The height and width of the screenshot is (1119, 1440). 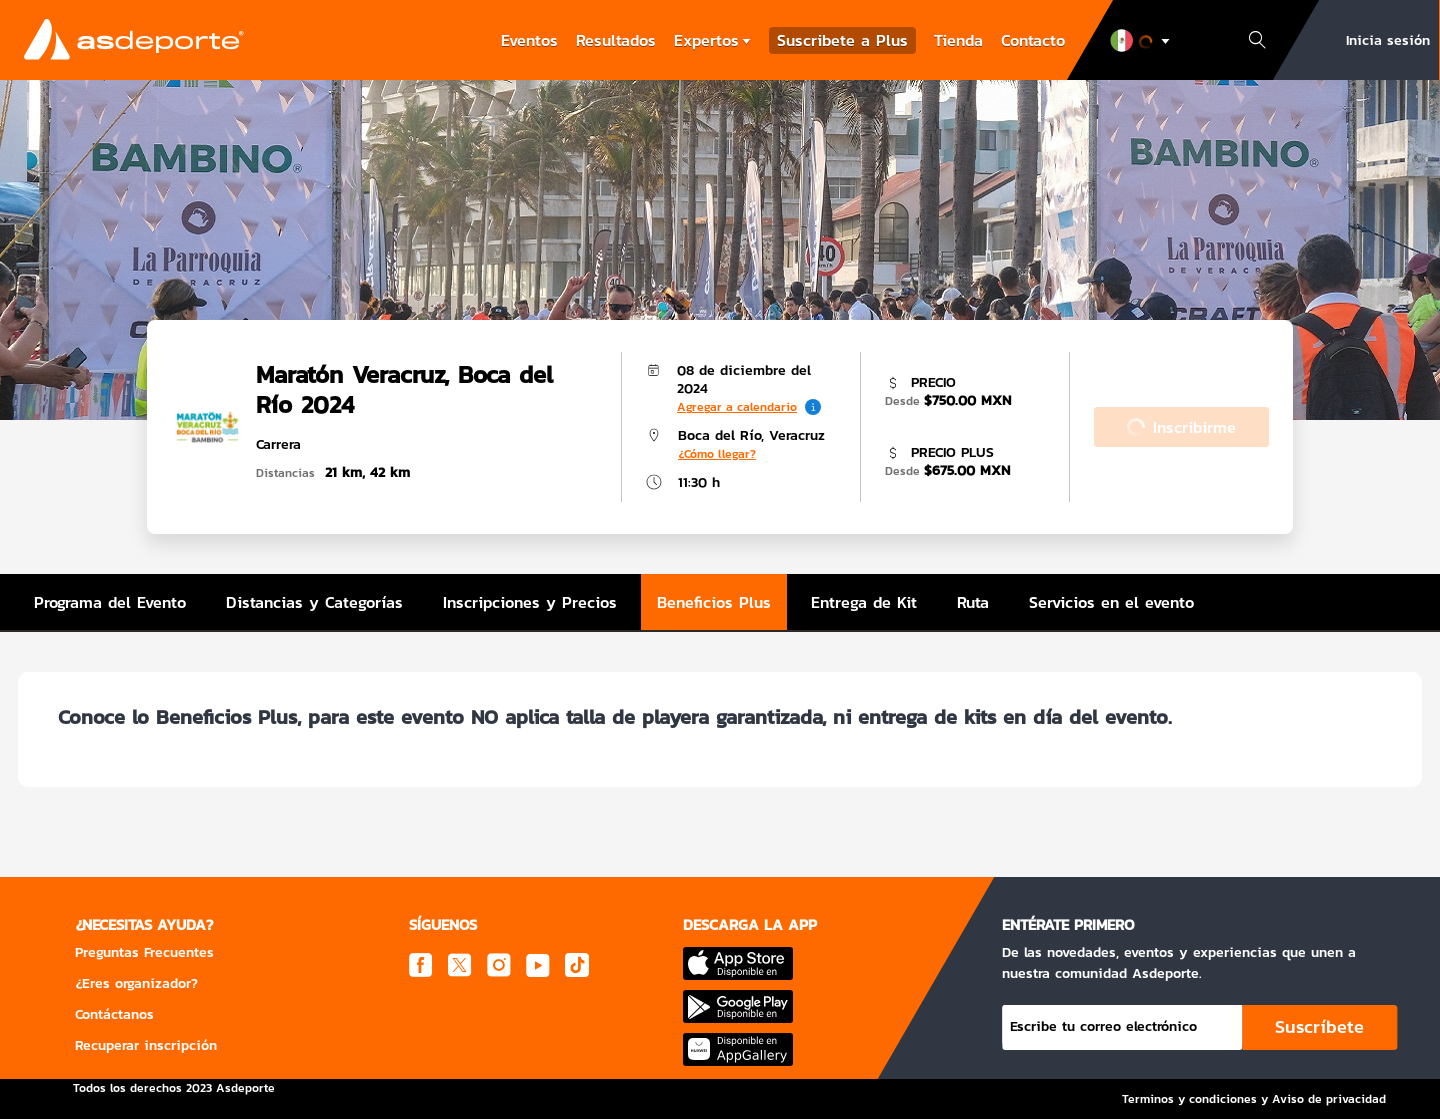 I want to click on Terminos y condiciones y Aviso de privacidad, so click(x=1254, y=1099).